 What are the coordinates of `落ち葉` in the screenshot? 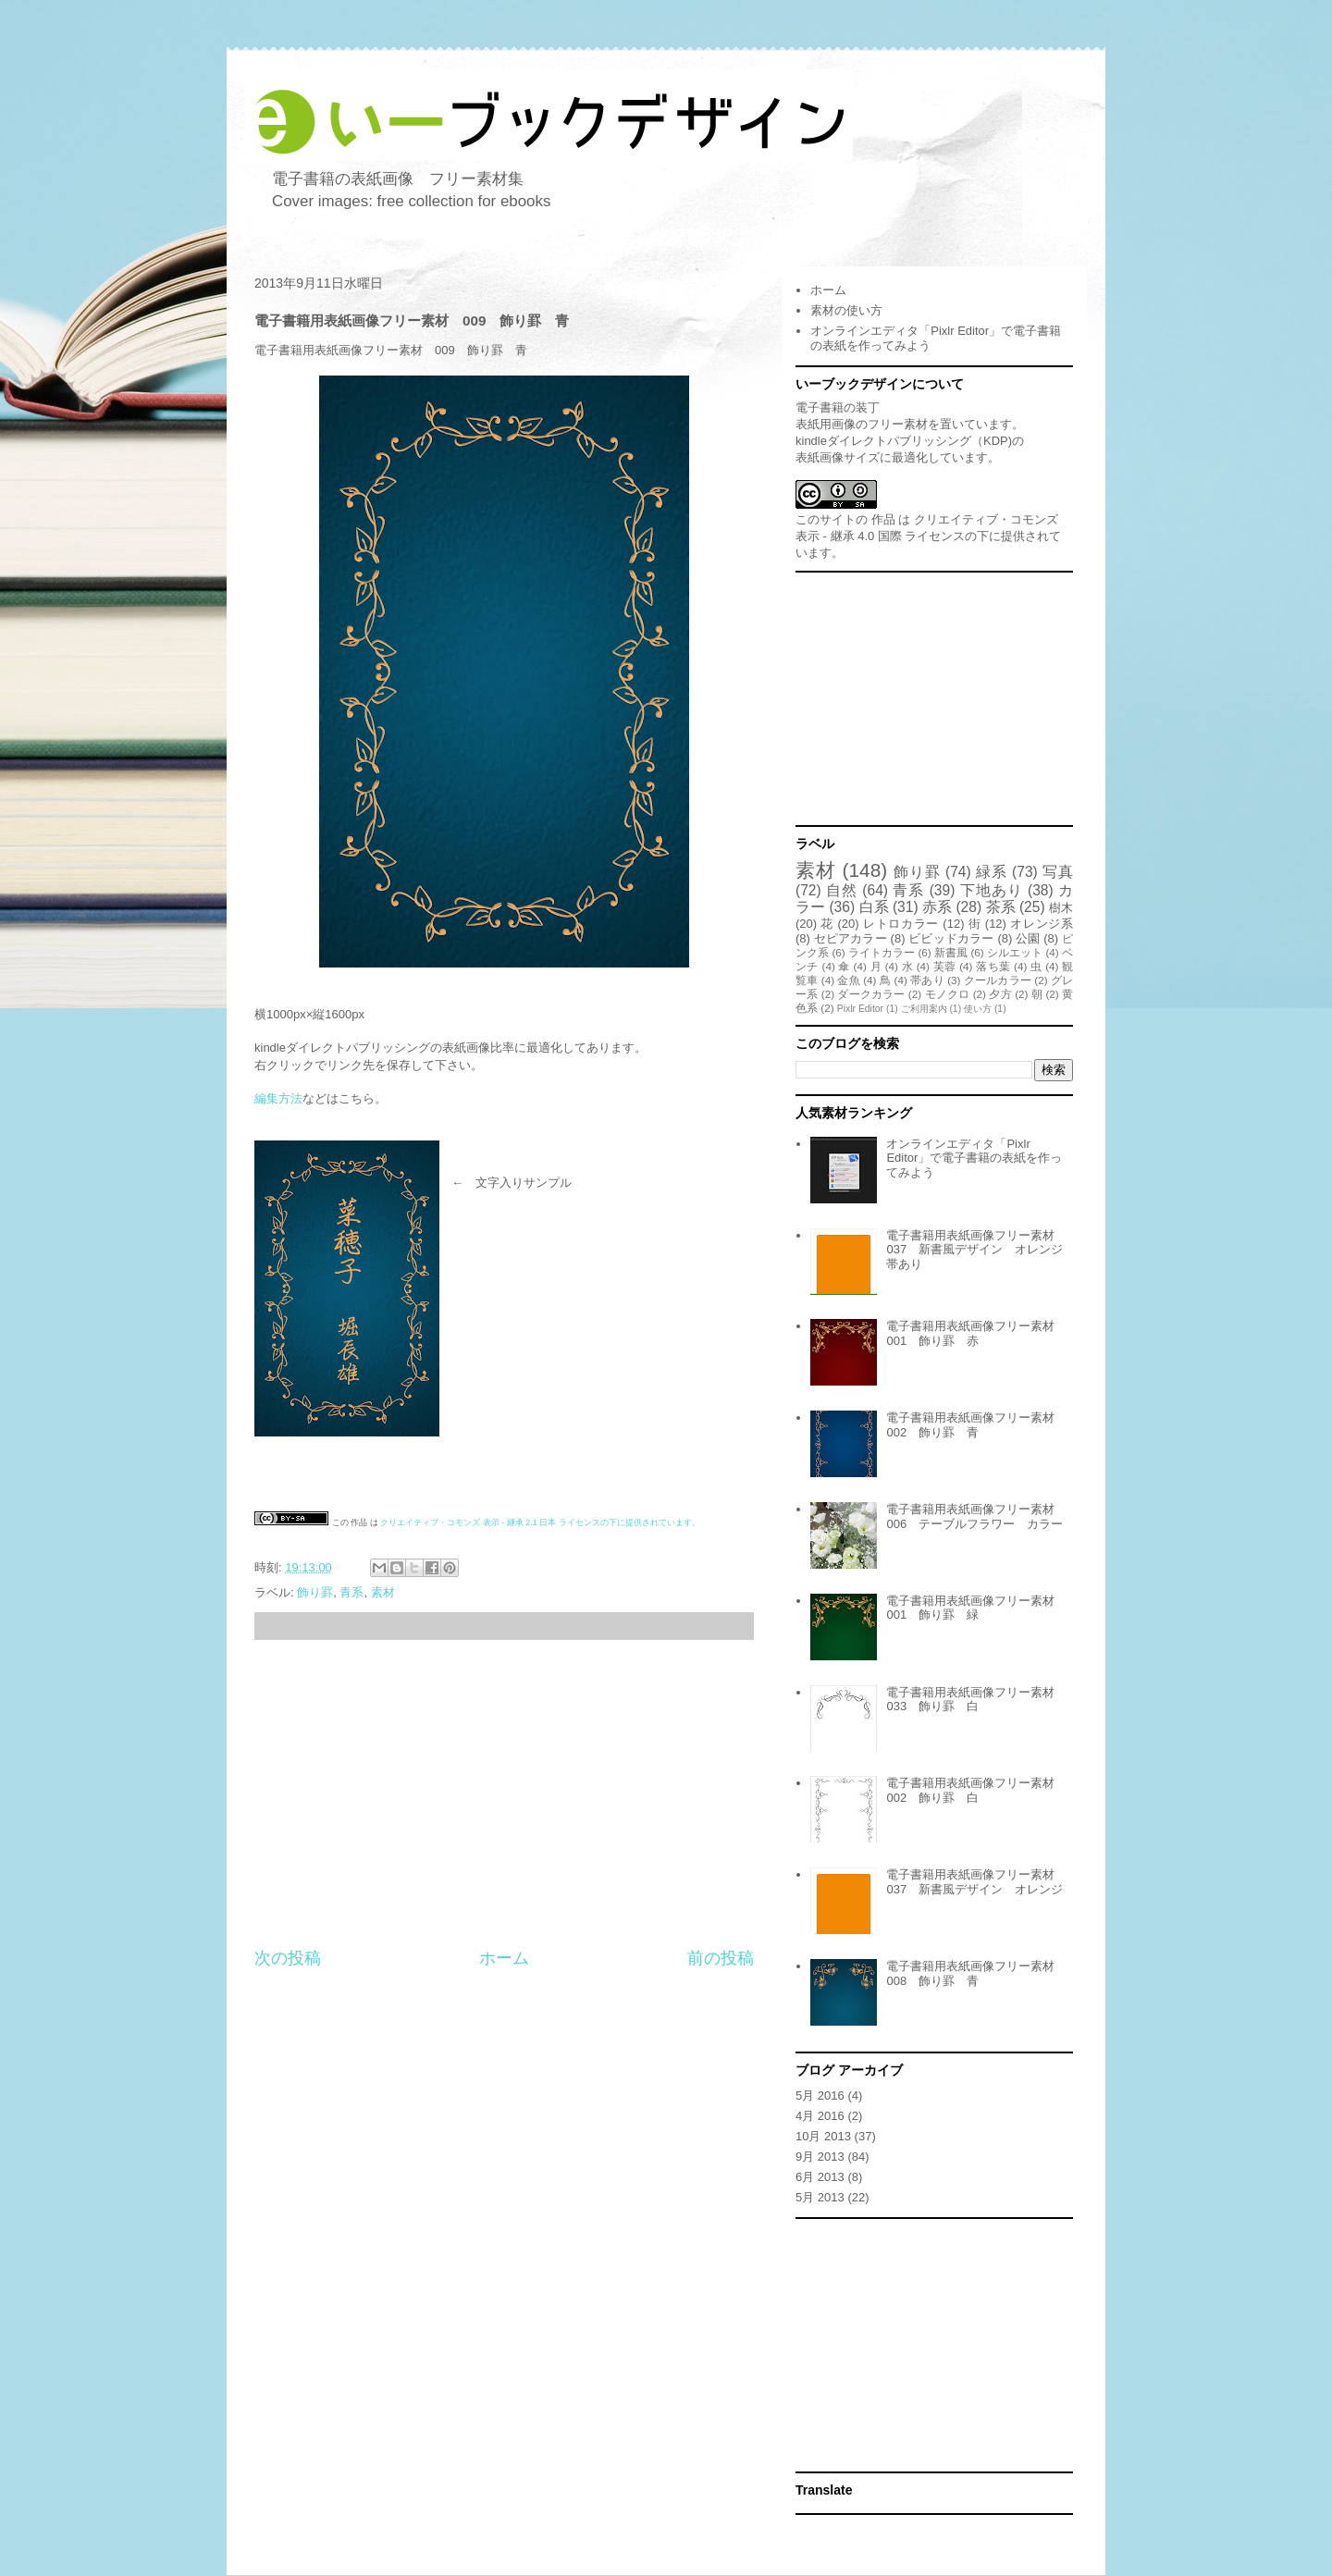 It's located at (993, 966).